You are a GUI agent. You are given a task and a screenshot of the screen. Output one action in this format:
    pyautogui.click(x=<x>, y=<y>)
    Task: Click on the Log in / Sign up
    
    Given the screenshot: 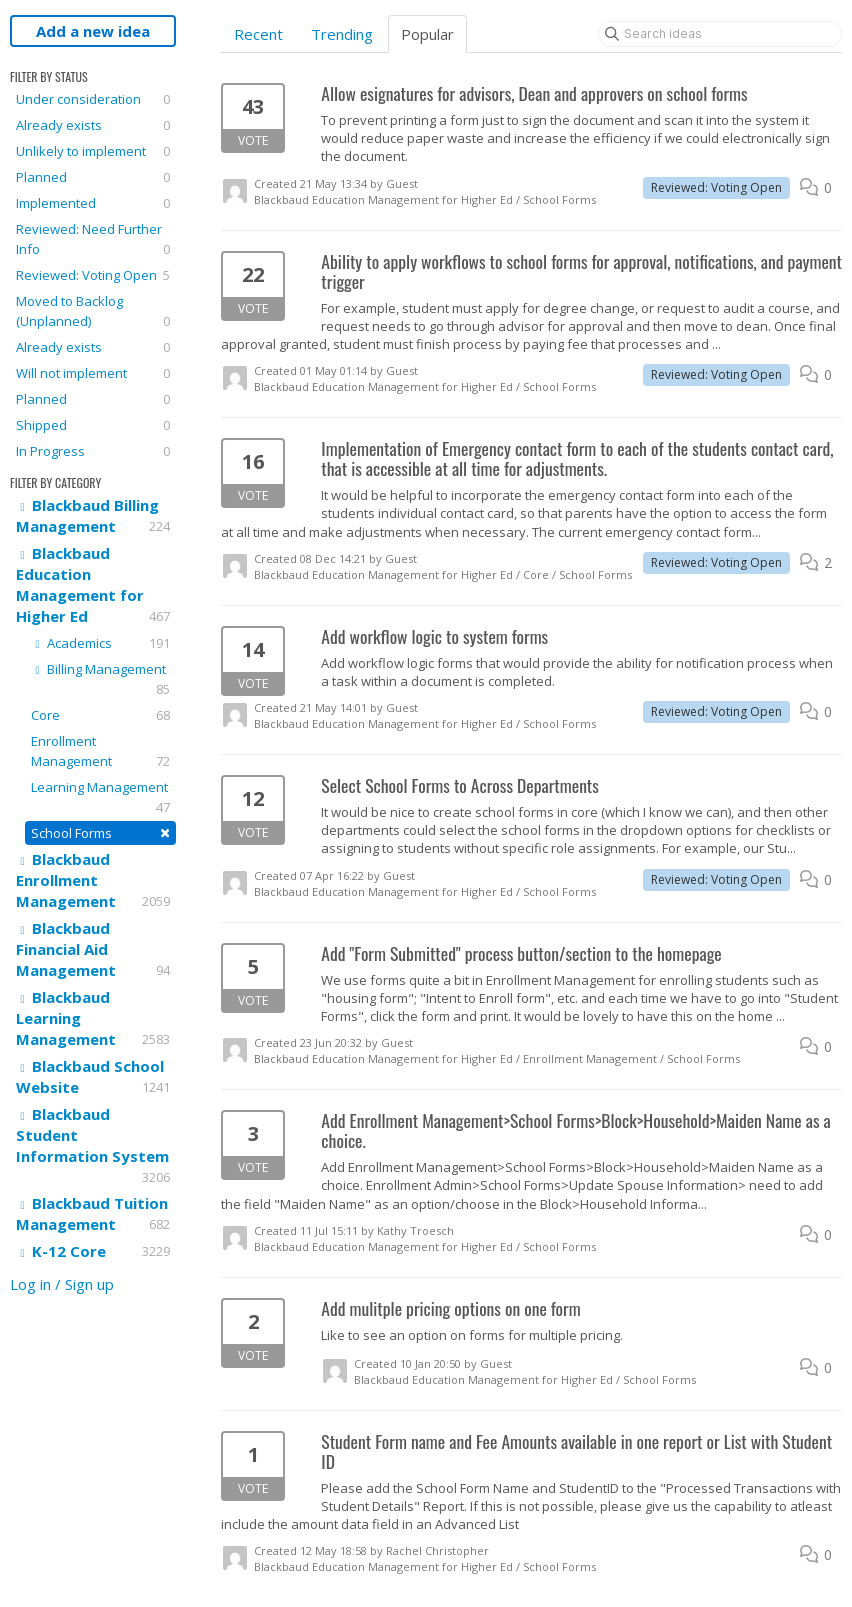 What is the action you would take?
    pyautogui.click(x=62, y=1284)
    